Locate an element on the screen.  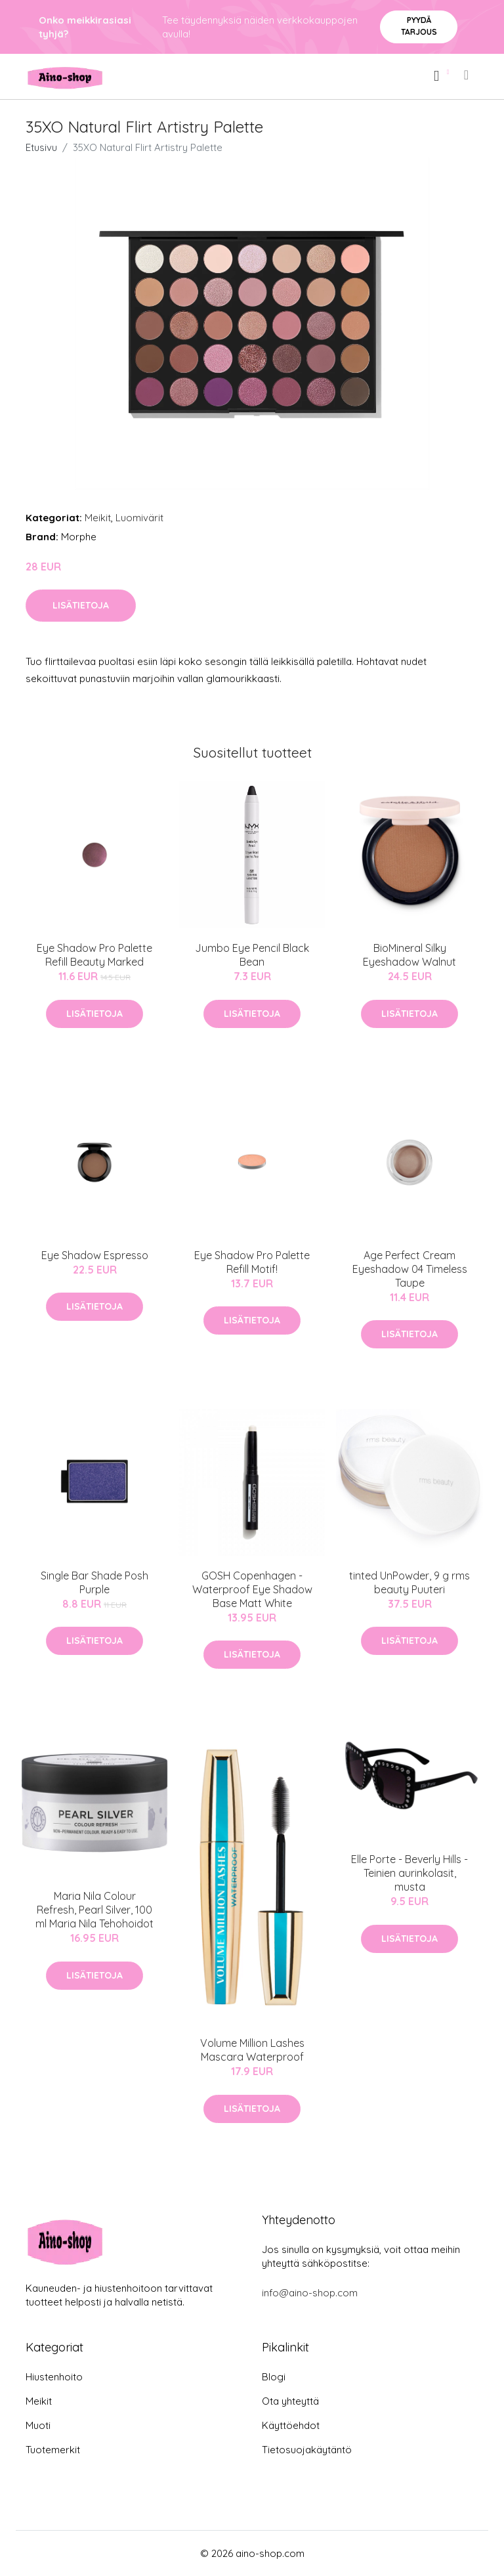
Luomivärit is located at coordinates (139, 517).